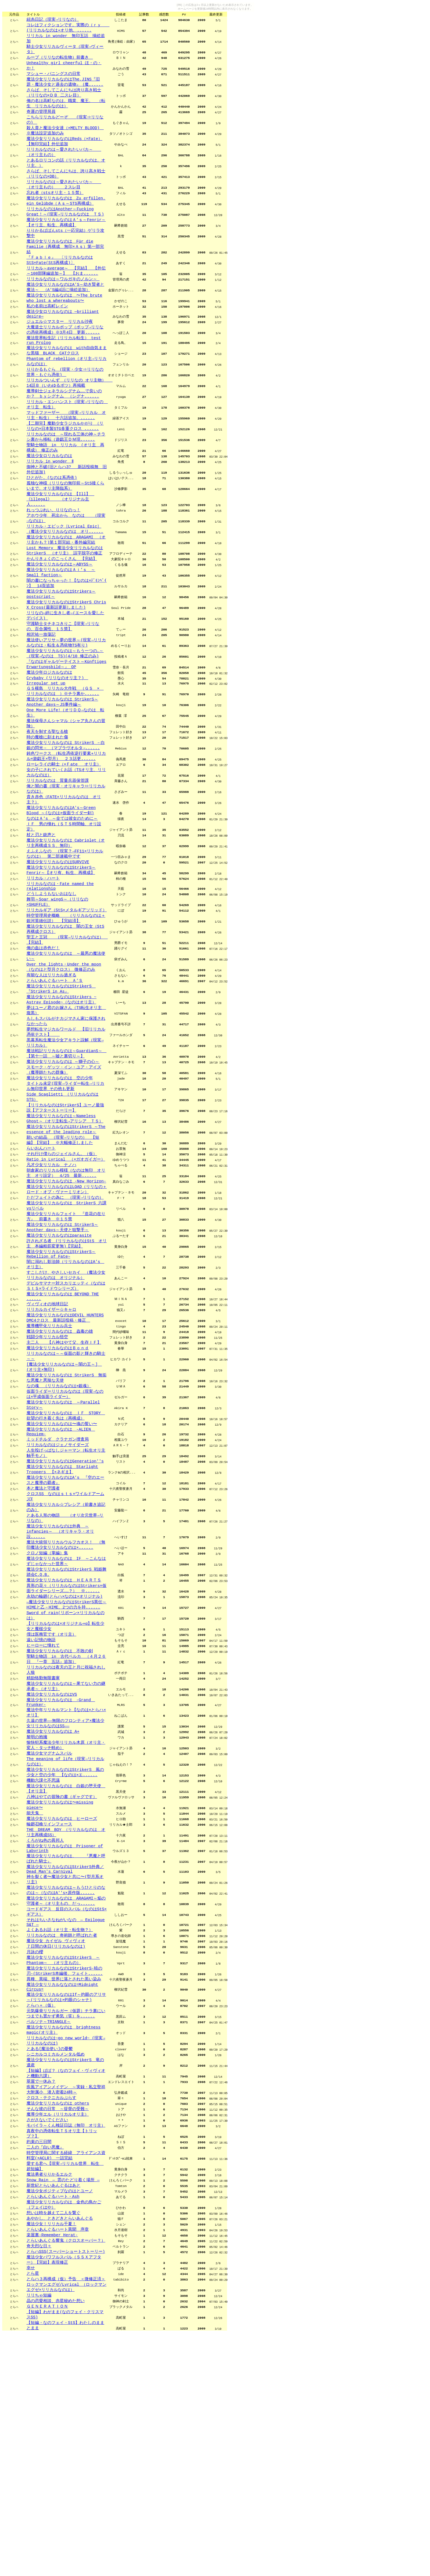  What do you see at coordinates (49, 2233) in the screenshot?
I see `ペルソナ～TRIANGLE～` at bounding box center [49, 2233].